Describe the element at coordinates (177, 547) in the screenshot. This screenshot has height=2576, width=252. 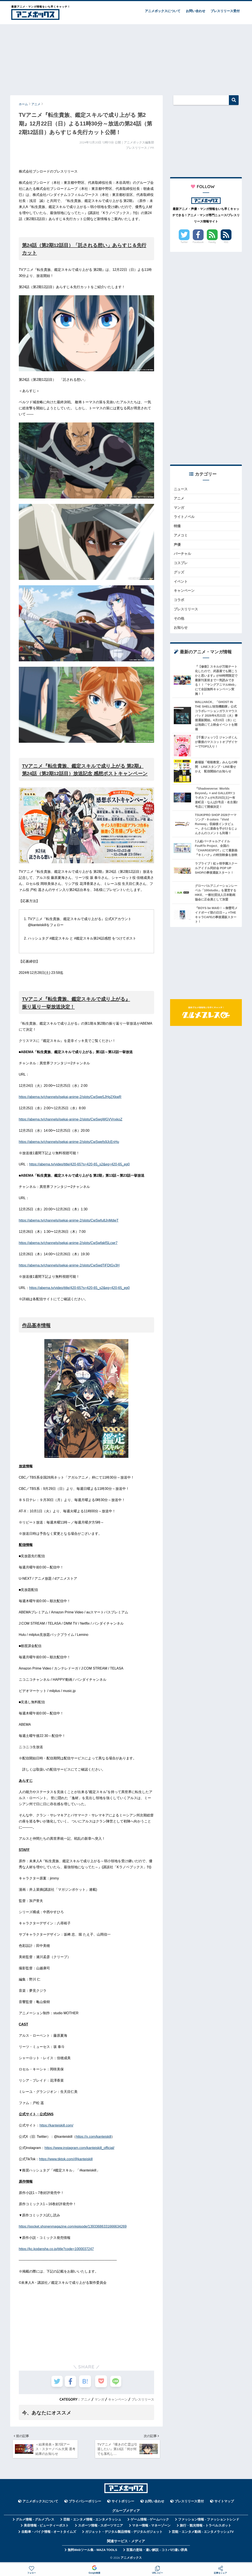
I see `声優` at that location.